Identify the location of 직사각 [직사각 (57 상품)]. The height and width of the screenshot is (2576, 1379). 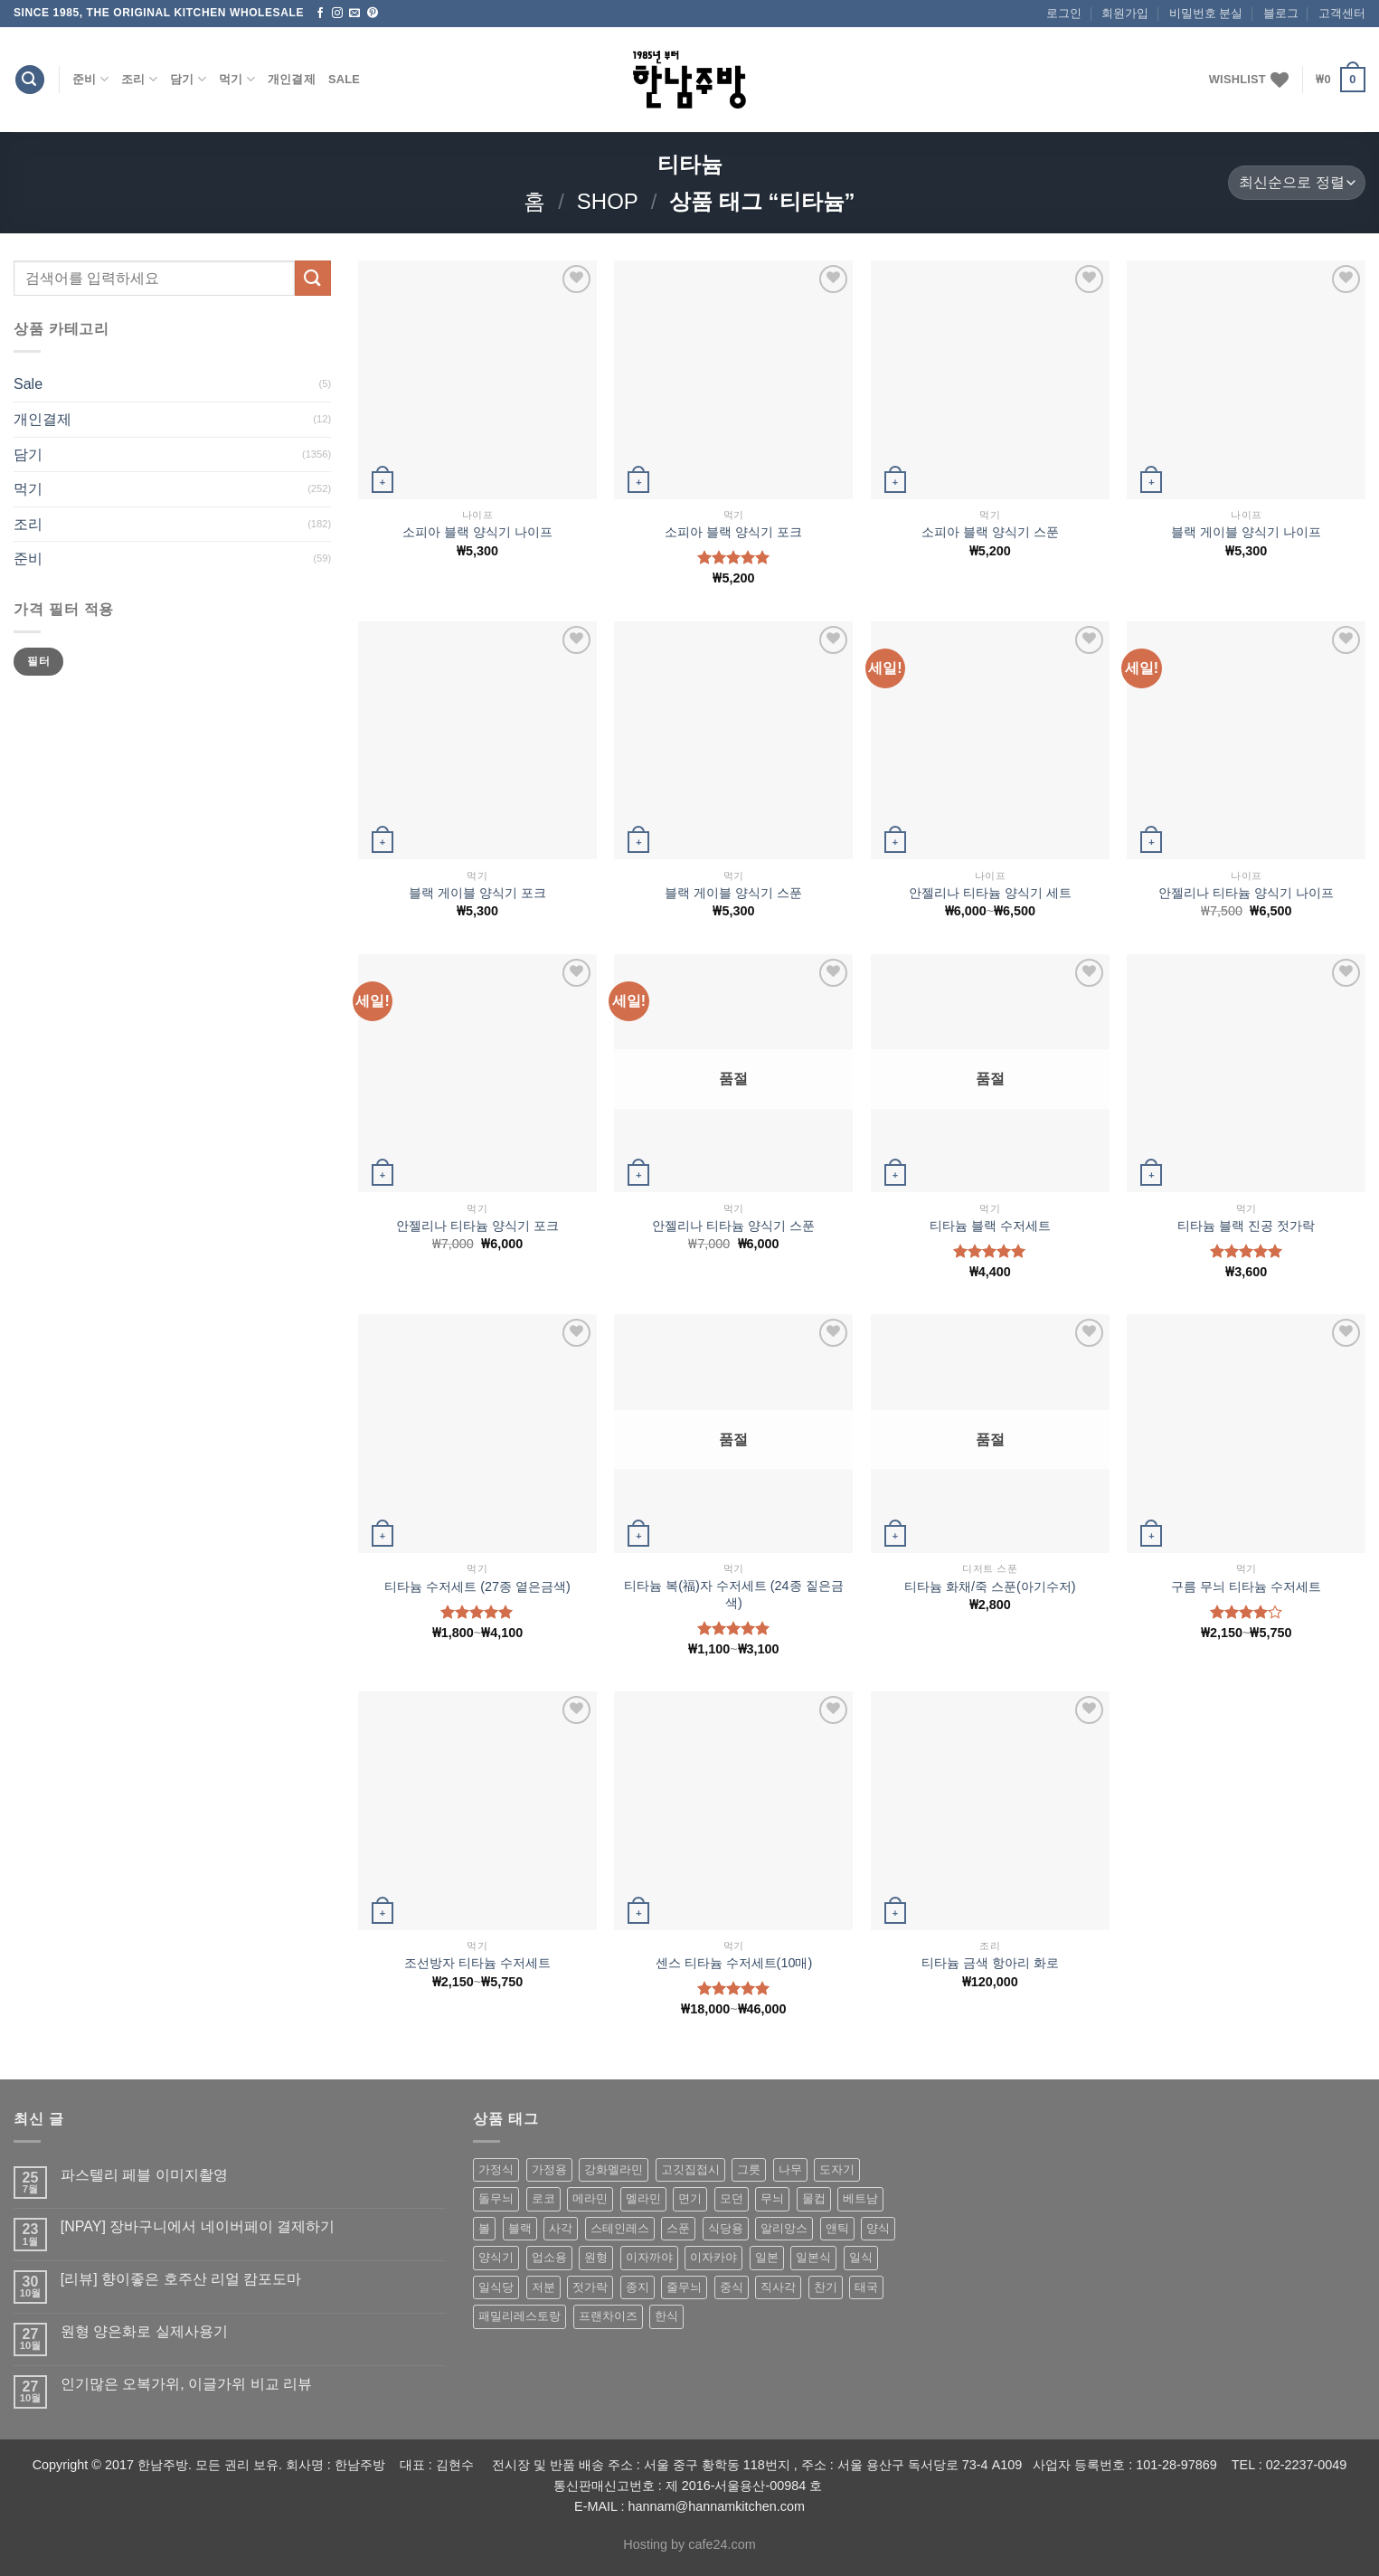
(778, 2287).